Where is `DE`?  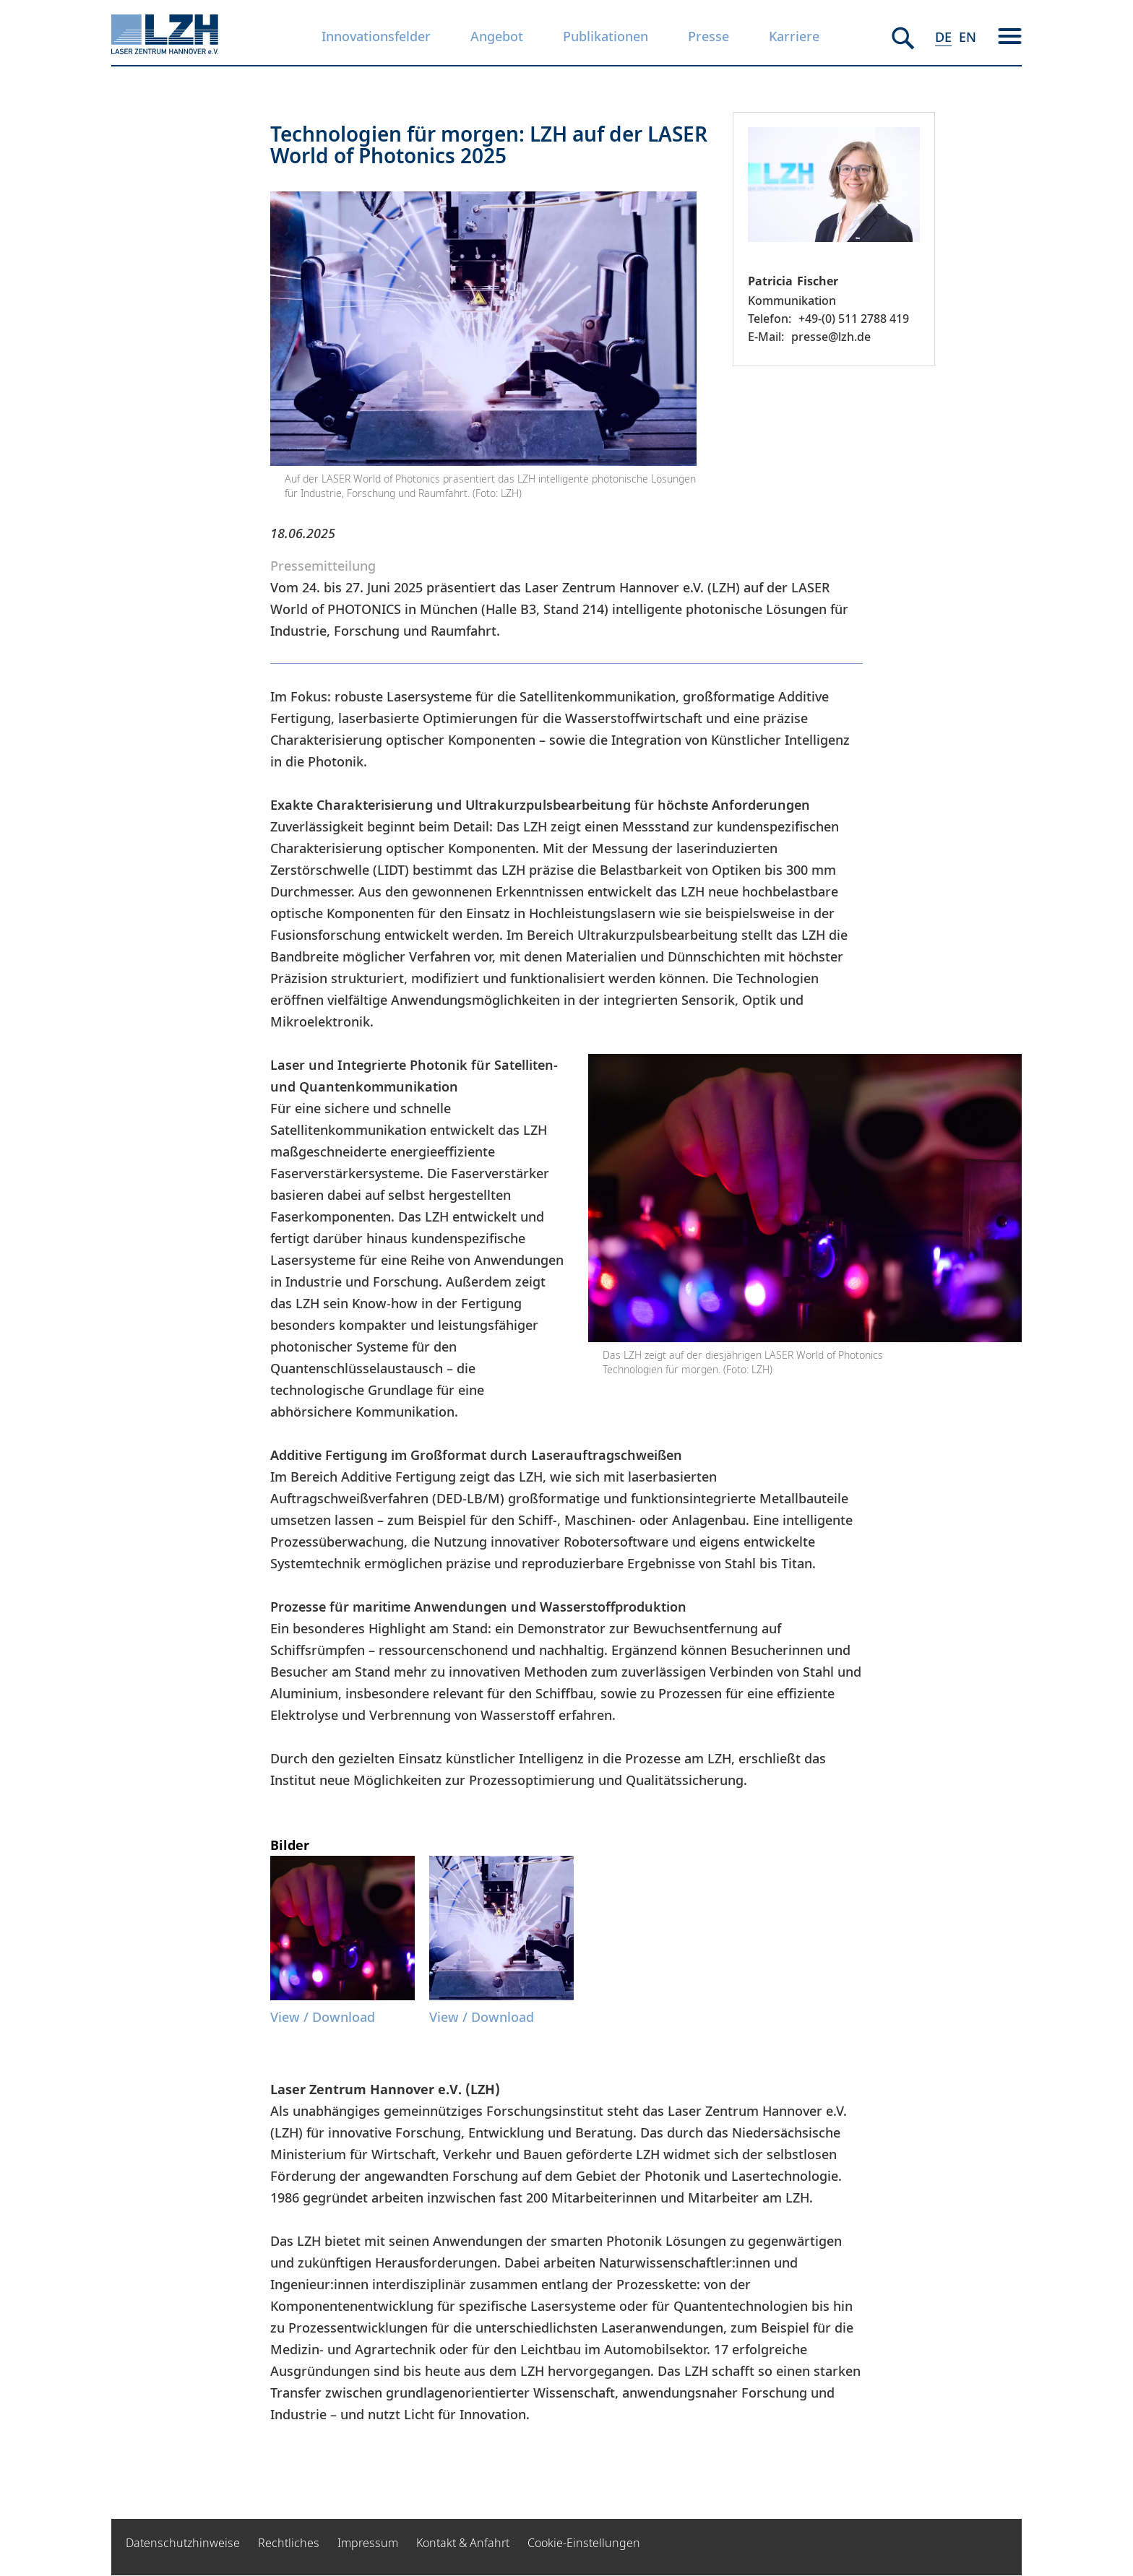 DE is located at coordinates (943, 37).